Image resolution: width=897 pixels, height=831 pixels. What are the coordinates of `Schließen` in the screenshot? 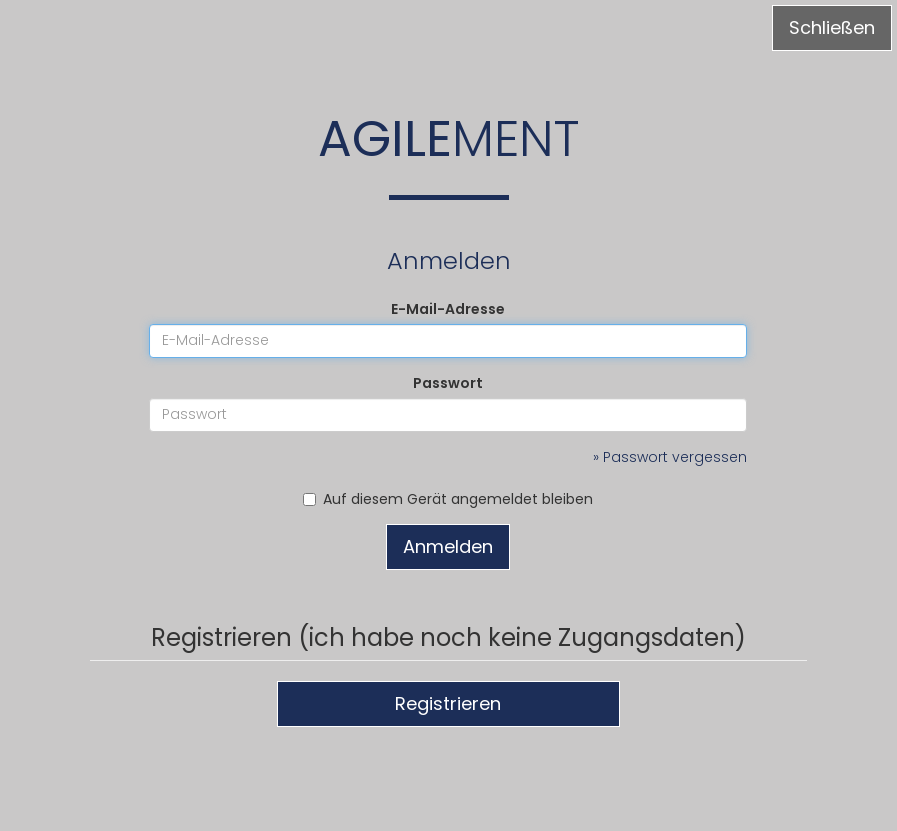 It's located at (832, 27).